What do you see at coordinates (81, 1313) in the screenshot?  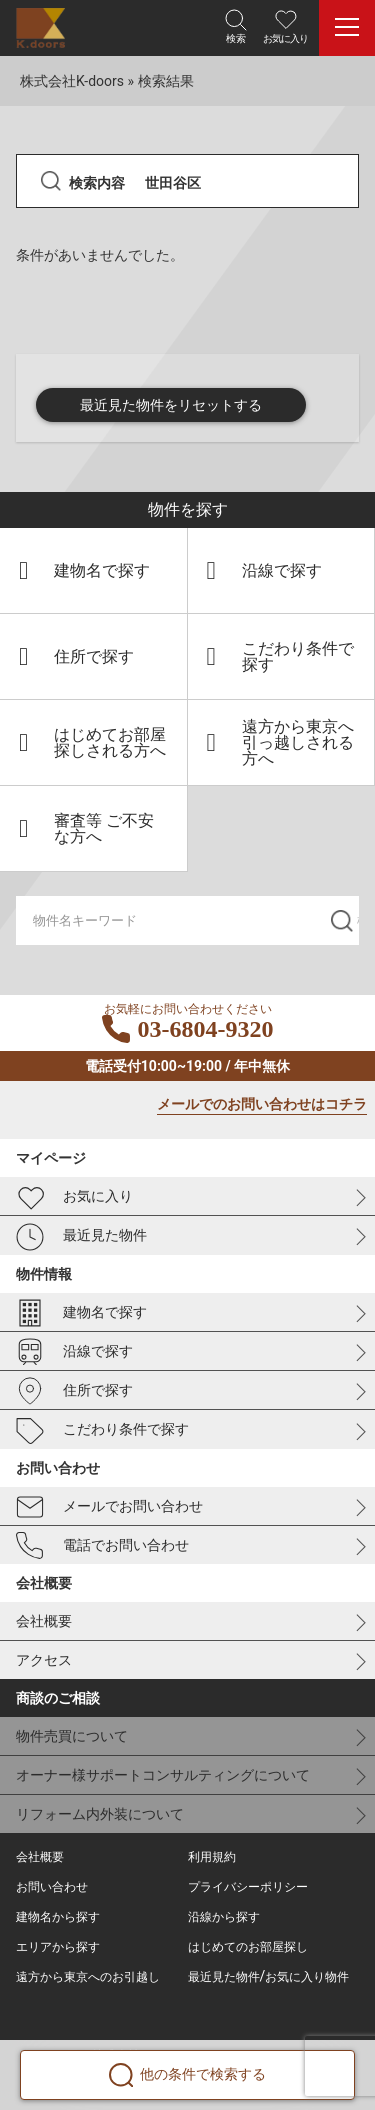 I see `建物名で探す` at bounding box center [81, 1313].